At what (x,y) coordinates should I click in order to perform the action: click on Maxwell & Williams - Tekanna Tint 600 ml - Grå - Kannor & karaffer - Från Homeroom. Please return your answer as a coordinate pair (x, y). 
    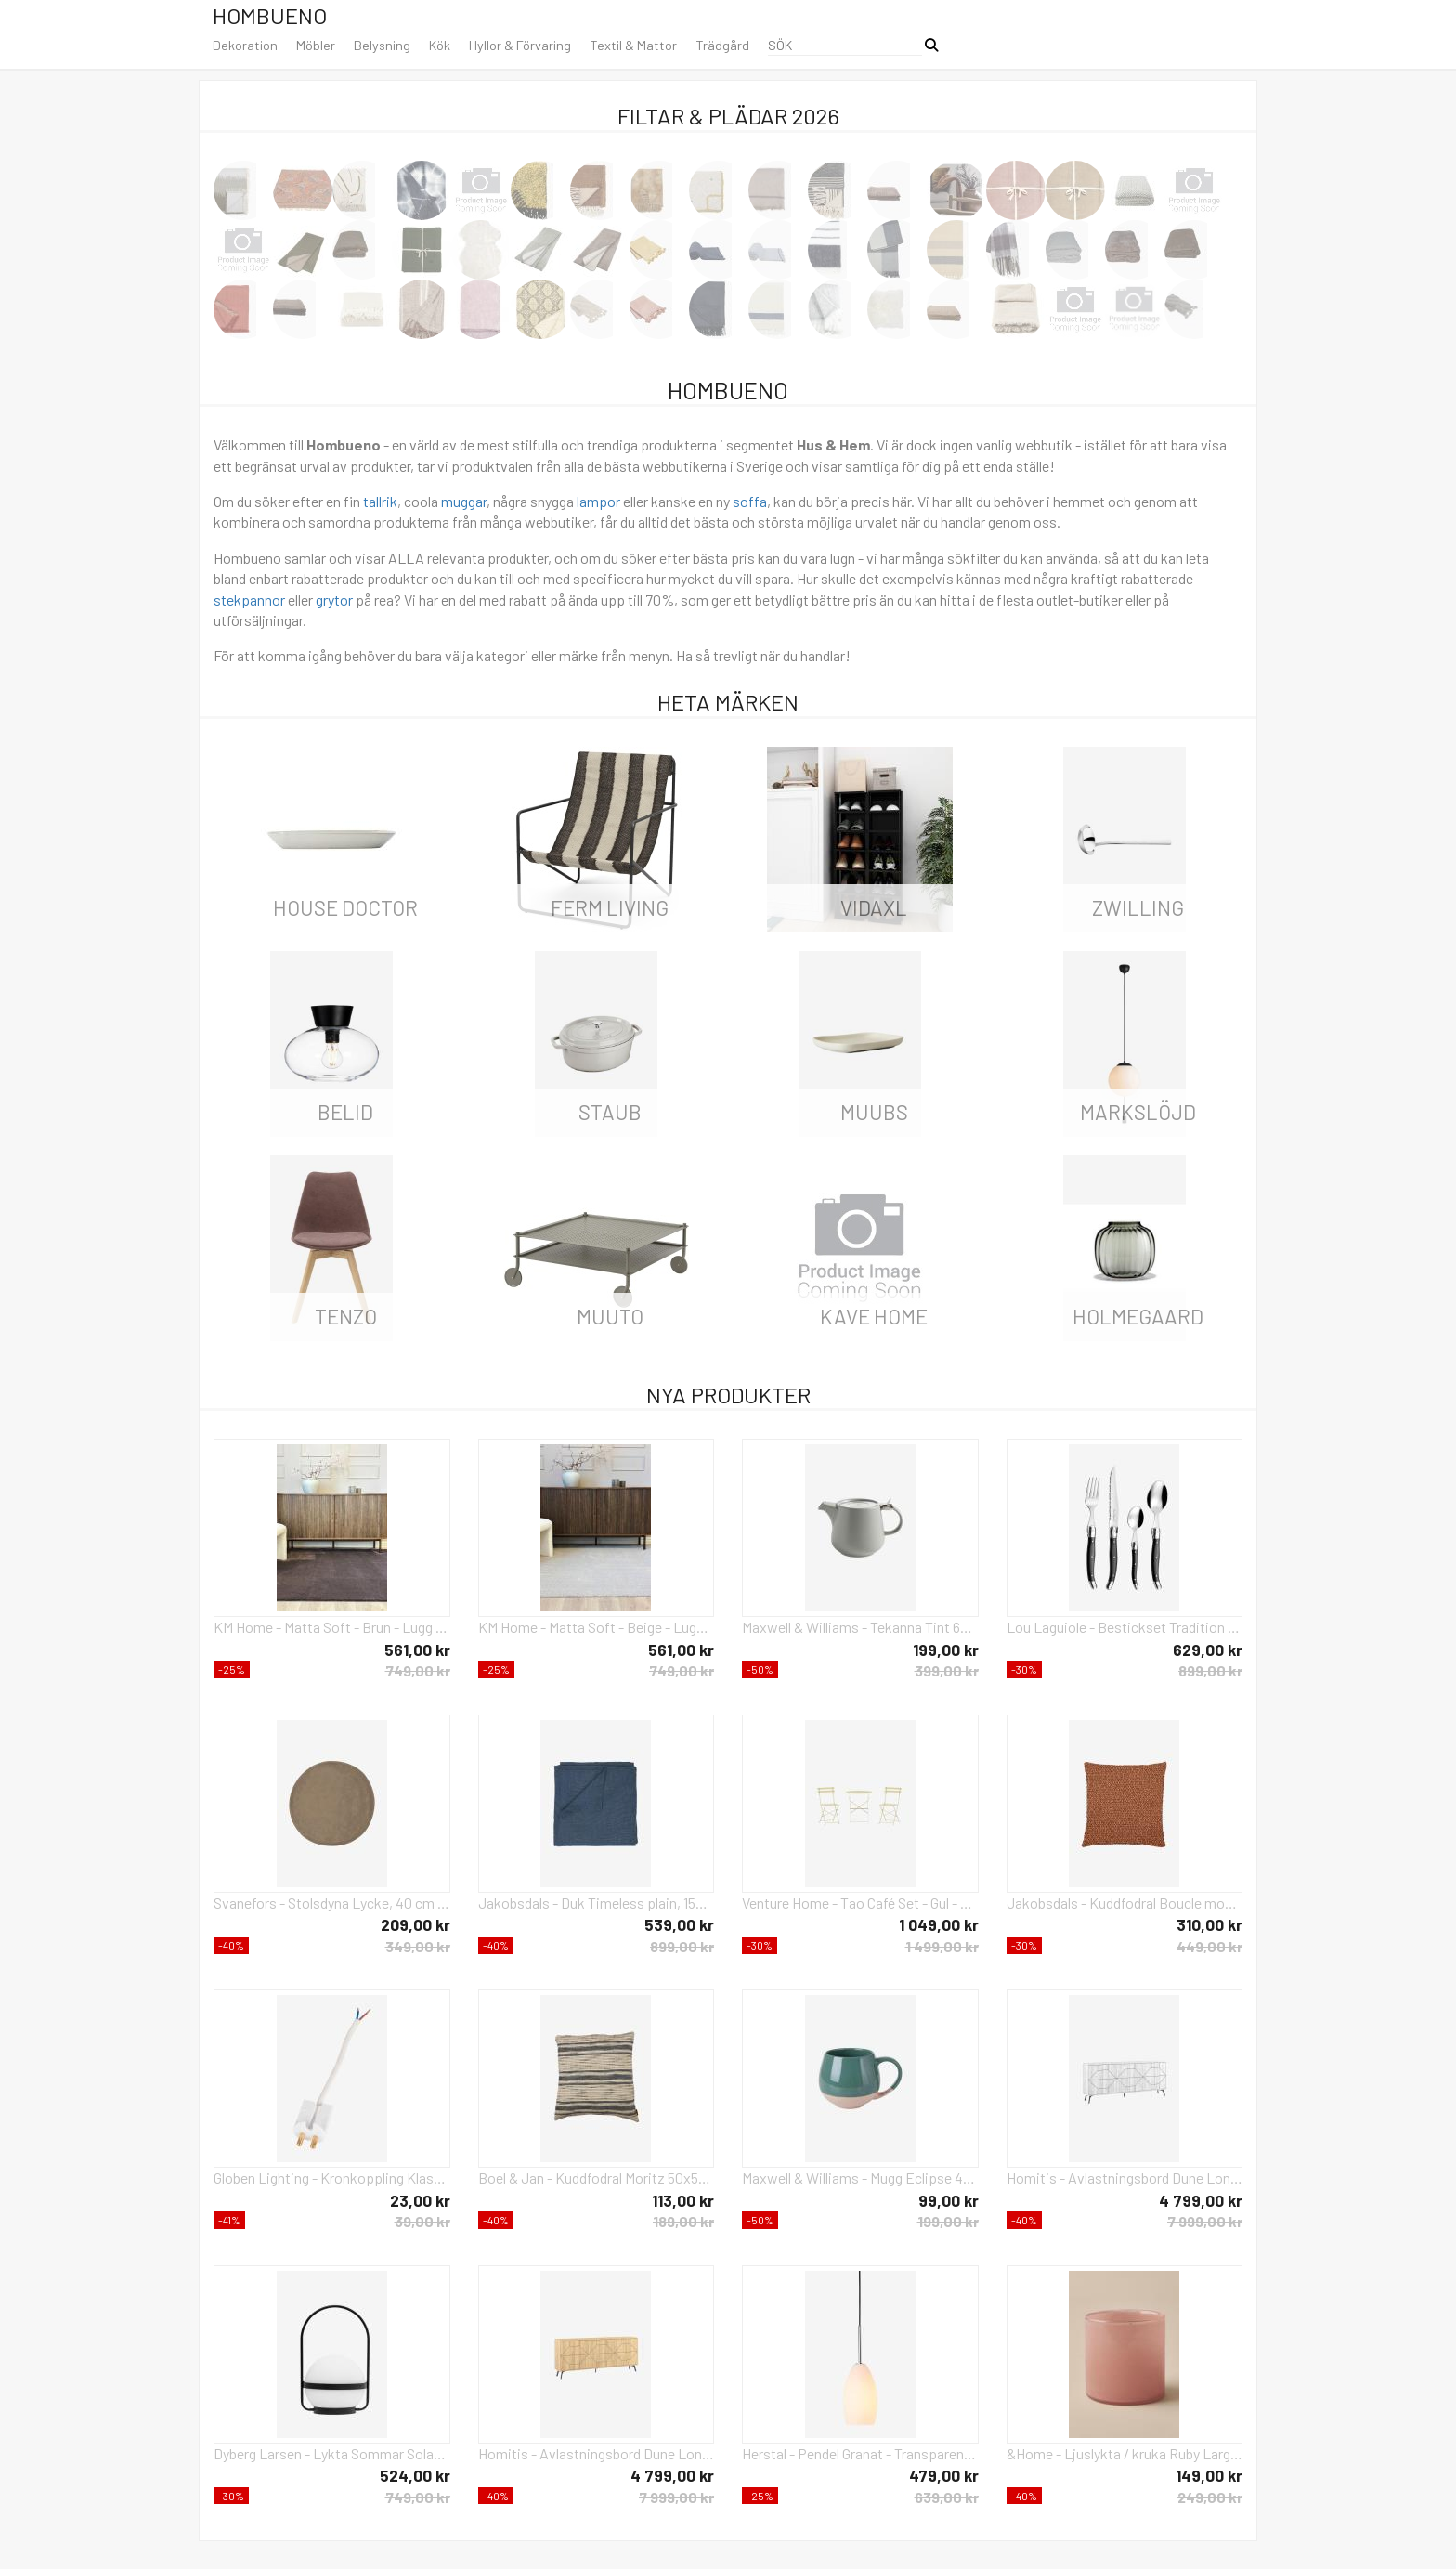
    Looking at the image, I should click on (860, 1627).